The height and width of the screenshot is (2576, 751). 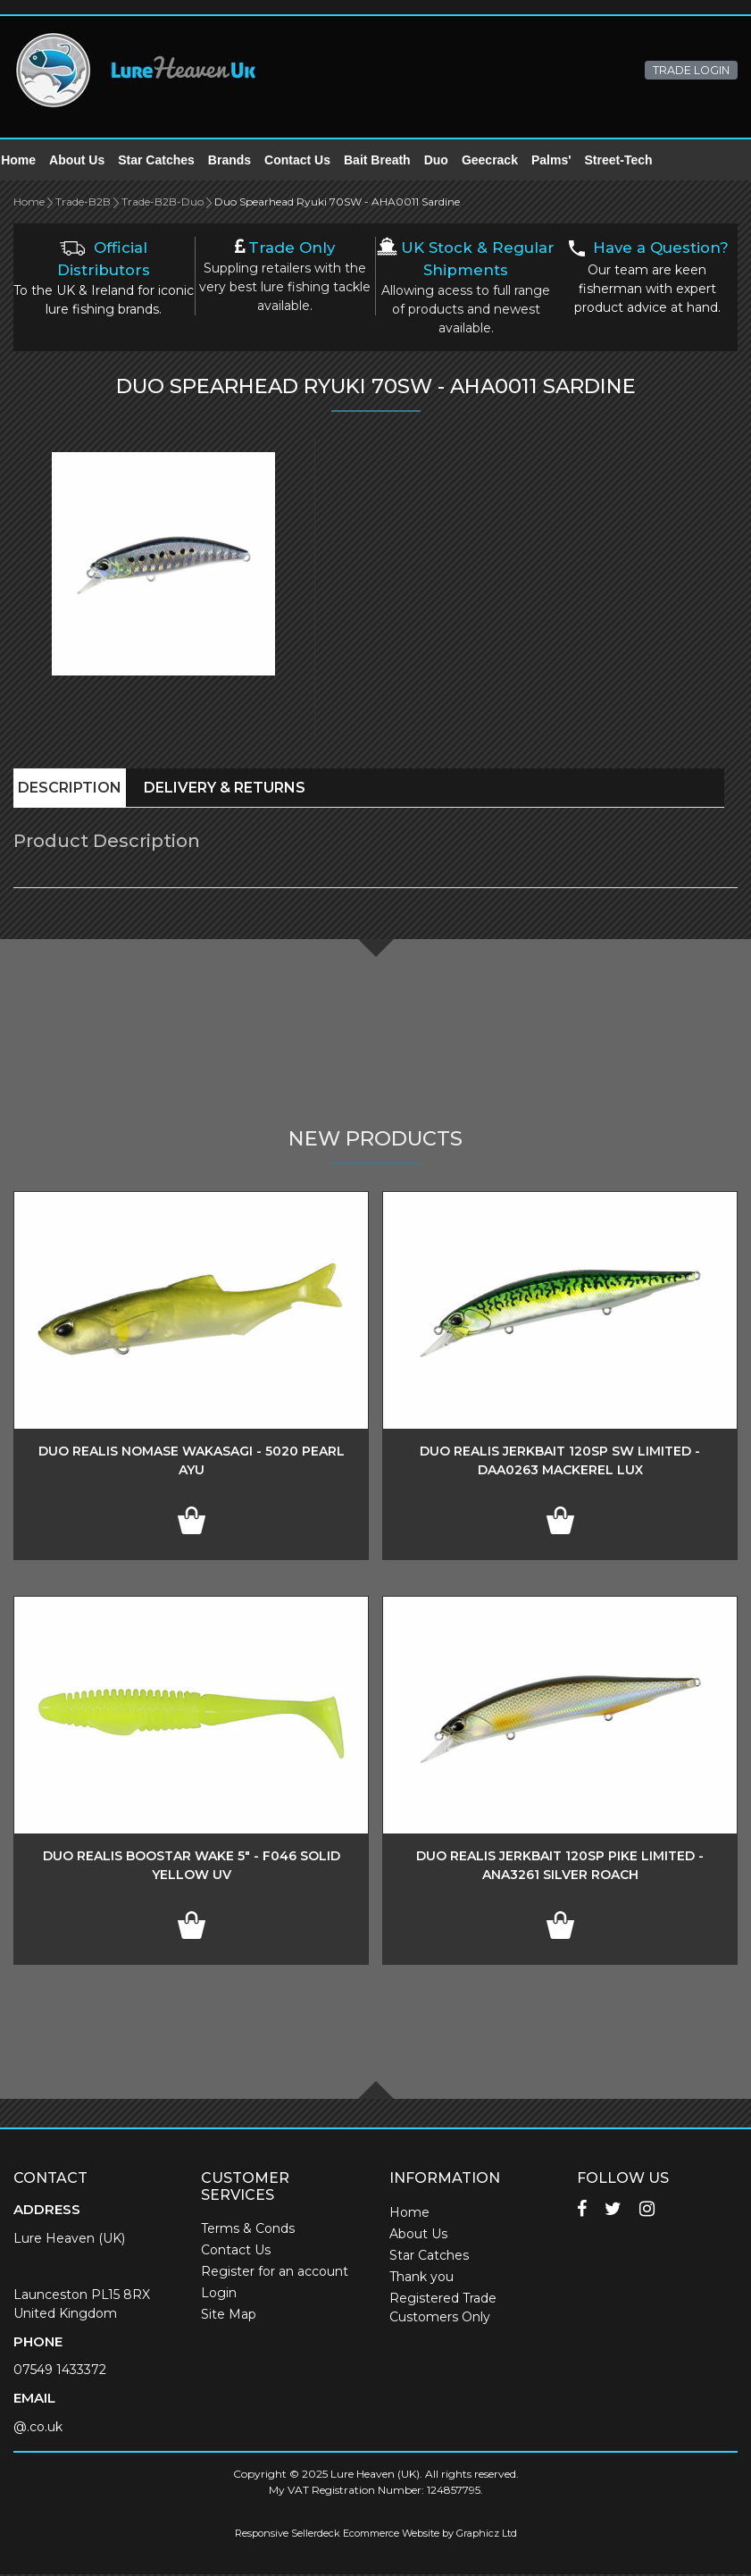 What do you see at coordinates (162, 203) in the screenshot?
I see `Trade-B2B-Duo` at bounding box center [162, 203].